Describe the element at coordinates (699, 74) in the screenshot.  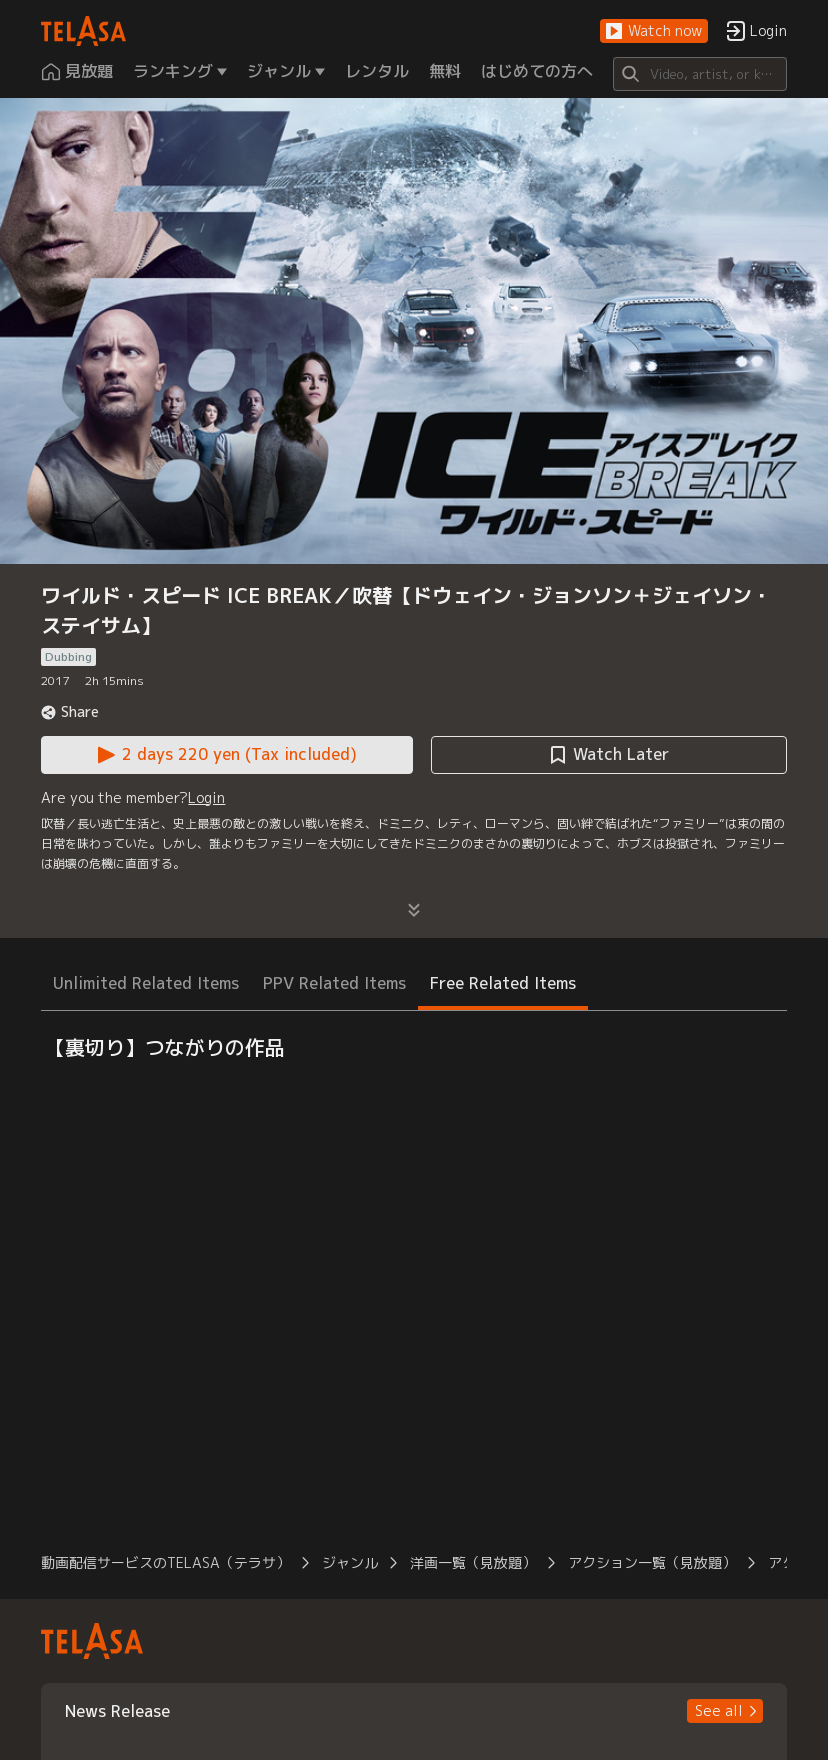
I see `[Search]` at that location.